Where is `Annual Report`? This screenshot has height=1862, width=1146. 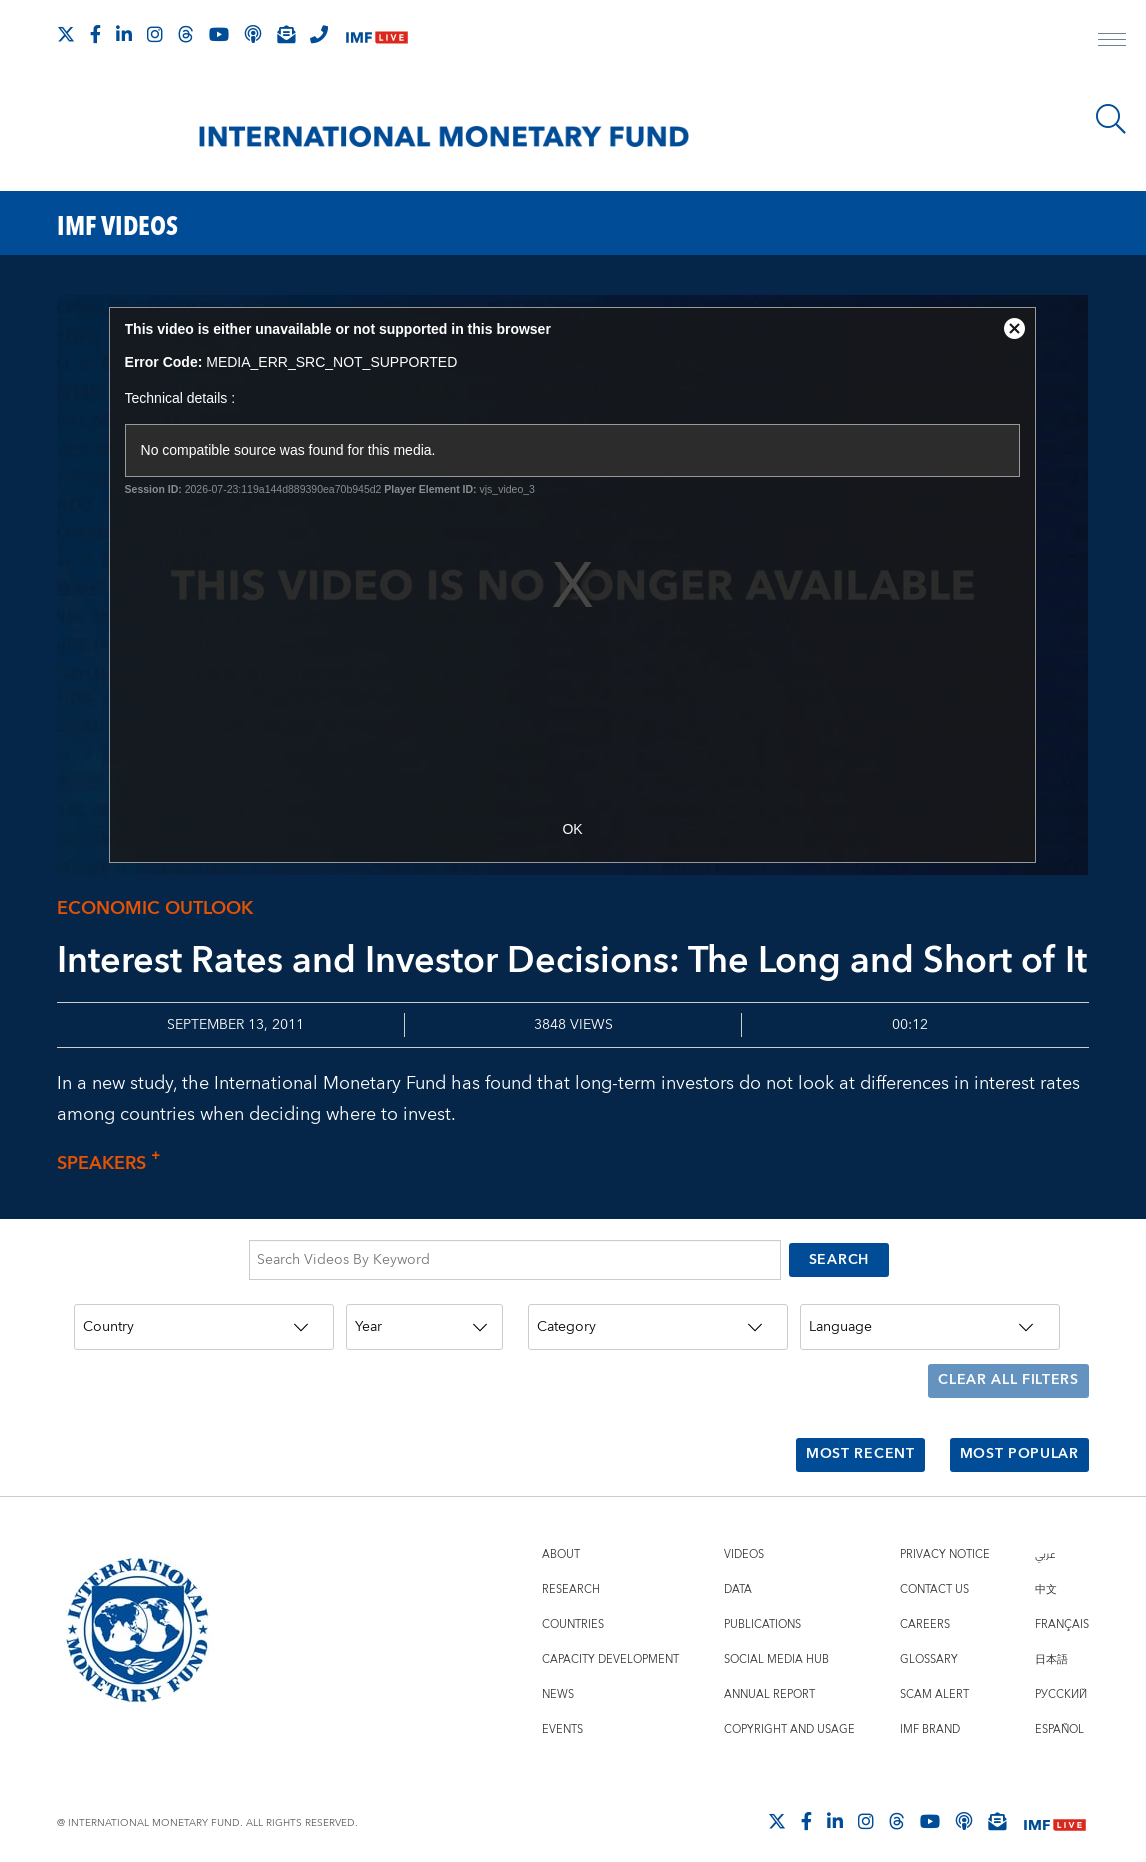 Annual Report is located at coordinates (769, 1678).